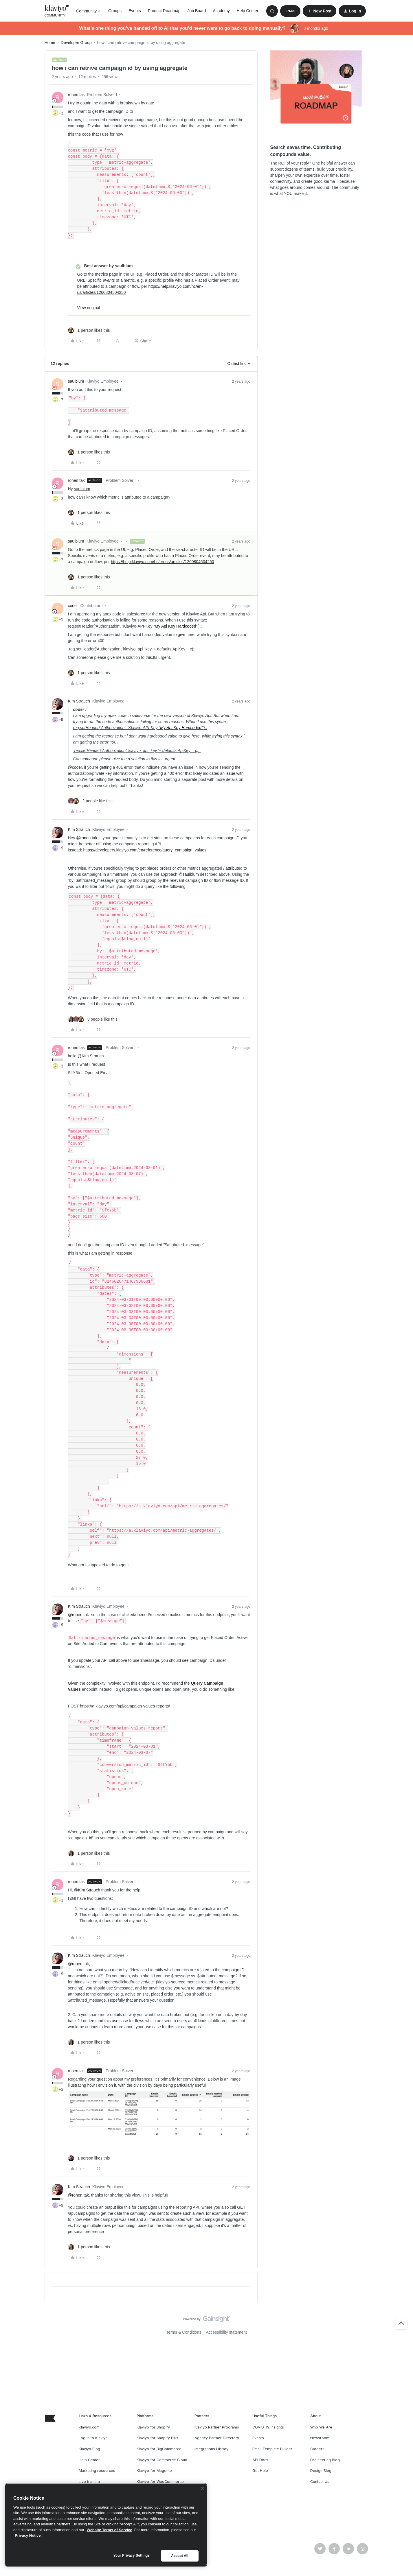 The width and height of the screenshot is (413, 2576). What do you see at coordinates (160, 2481) in the screenshot?
I see `Klaviyo for WooCommerce` at bounding box center [160, 2481].